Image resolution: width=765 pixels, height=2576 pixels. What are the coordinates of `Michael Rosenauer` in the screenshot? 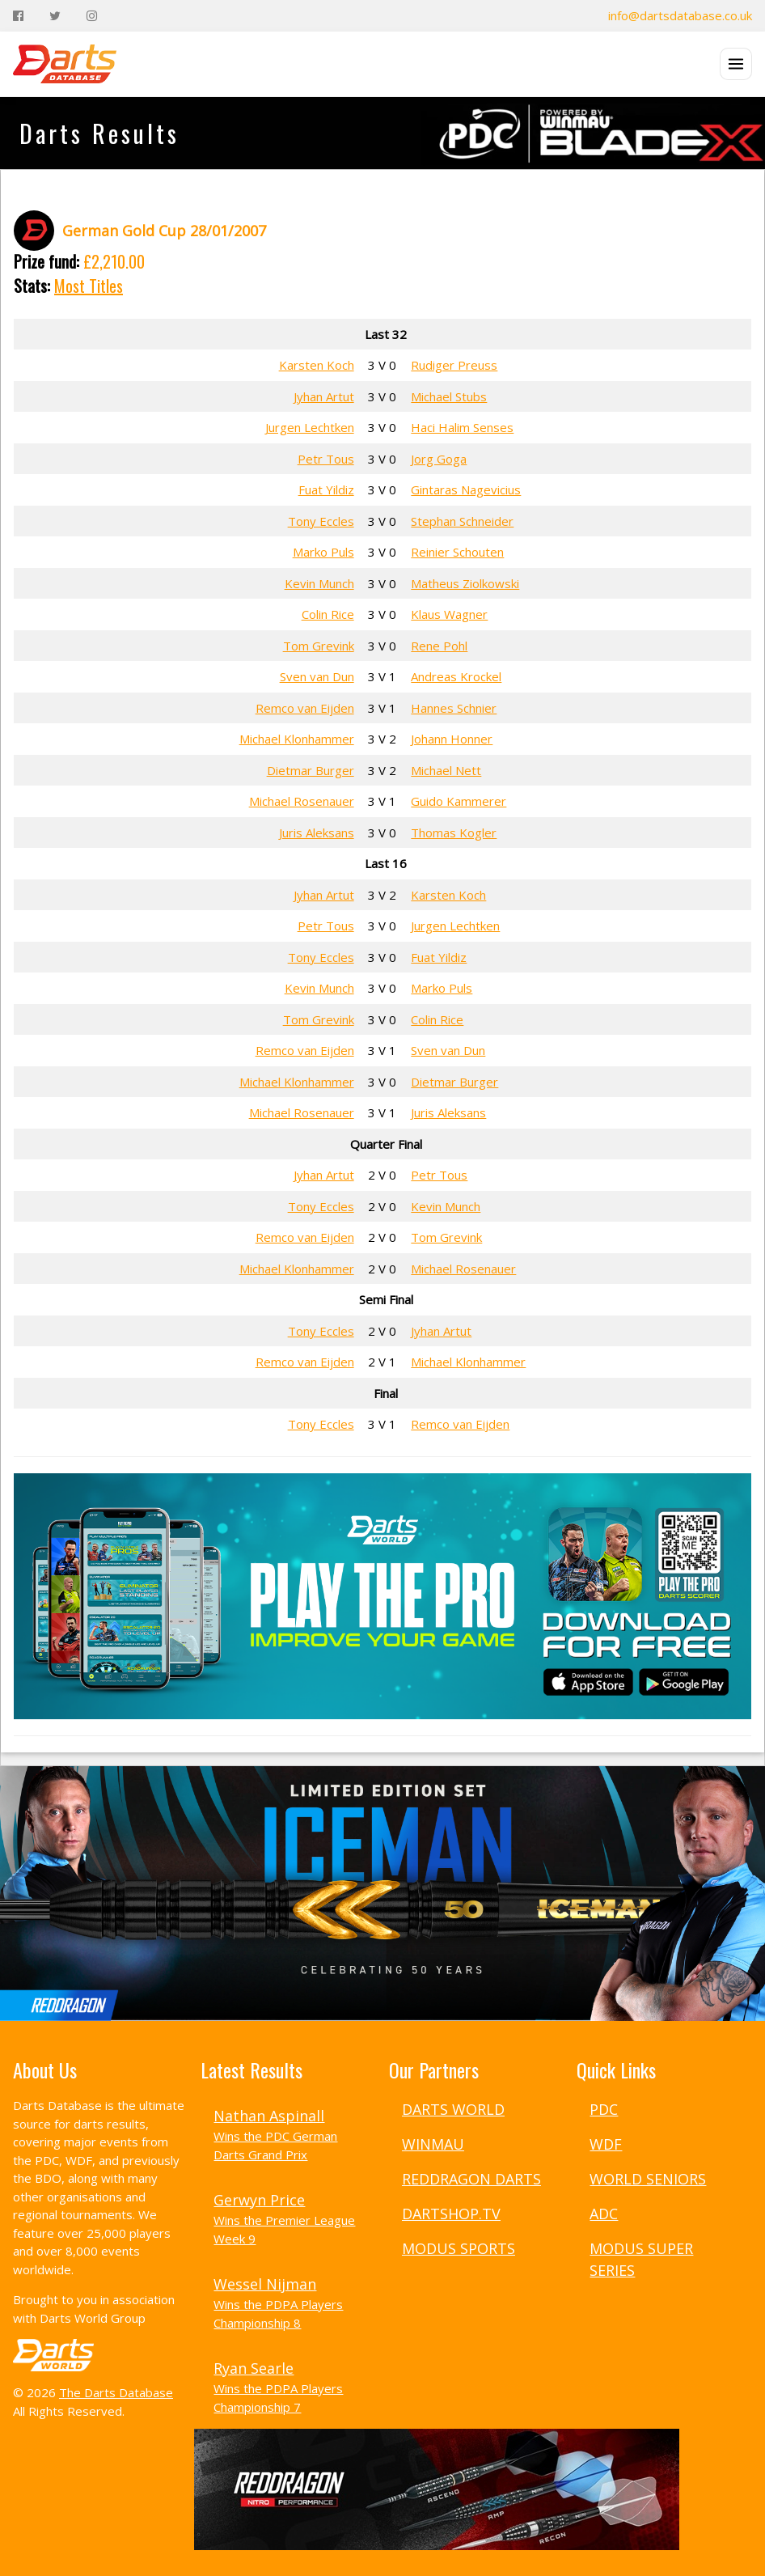 It's located at (301, 801).